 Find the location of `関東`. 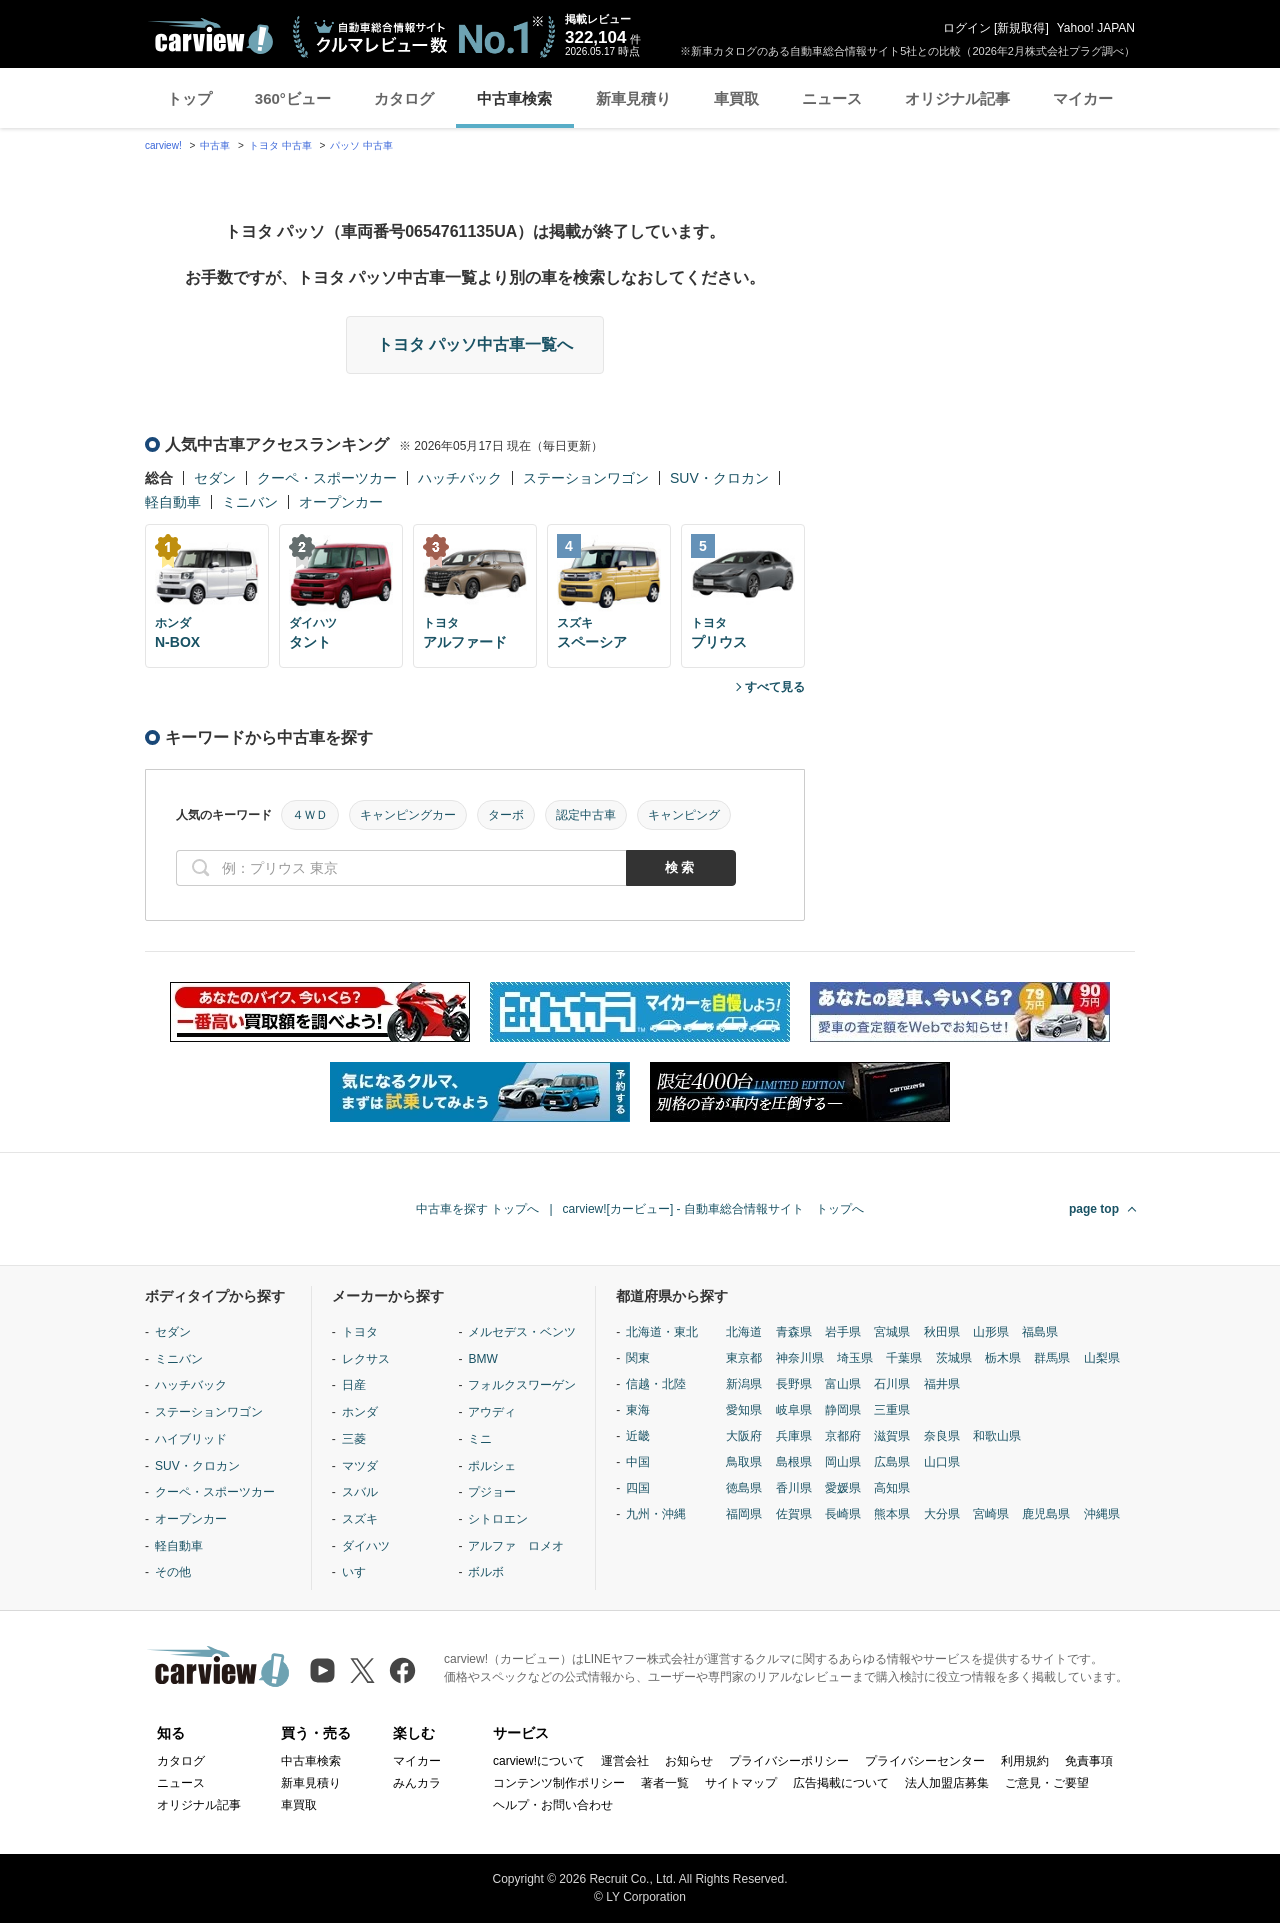

関東 is located at coordinates (638, 1358).